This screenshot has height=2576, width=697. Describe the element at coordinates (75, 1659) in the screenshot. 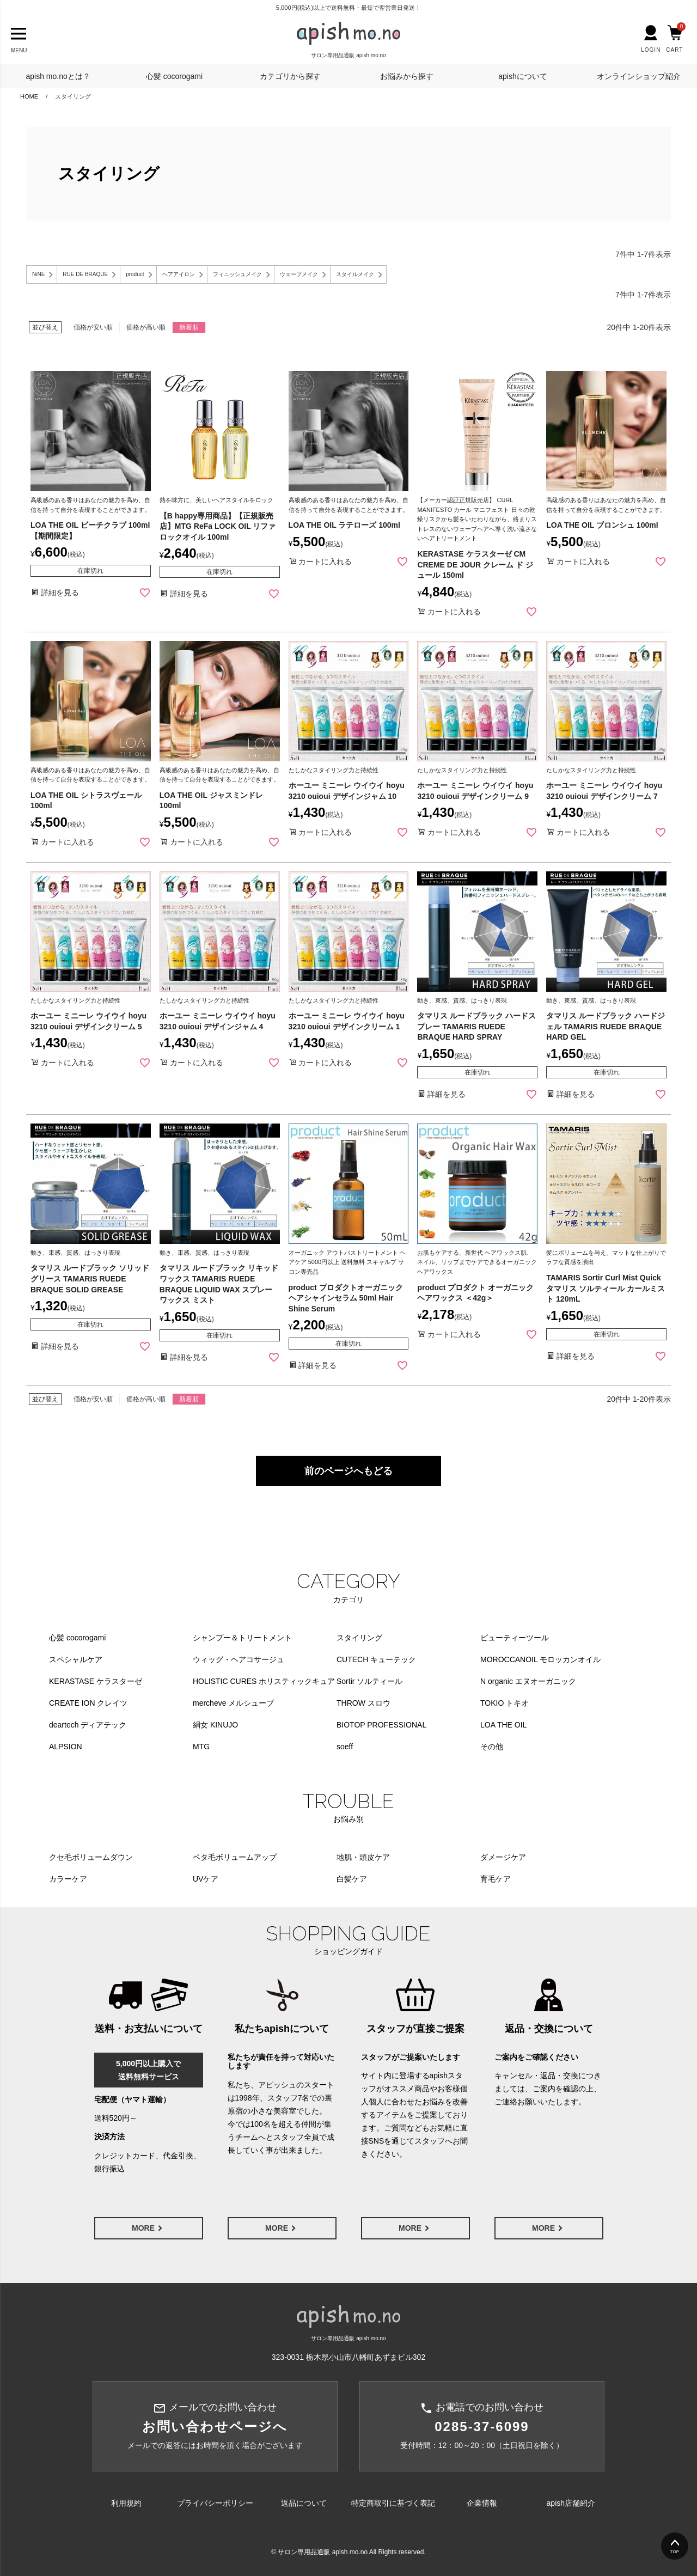

I see `スペシャルケア` at that location.